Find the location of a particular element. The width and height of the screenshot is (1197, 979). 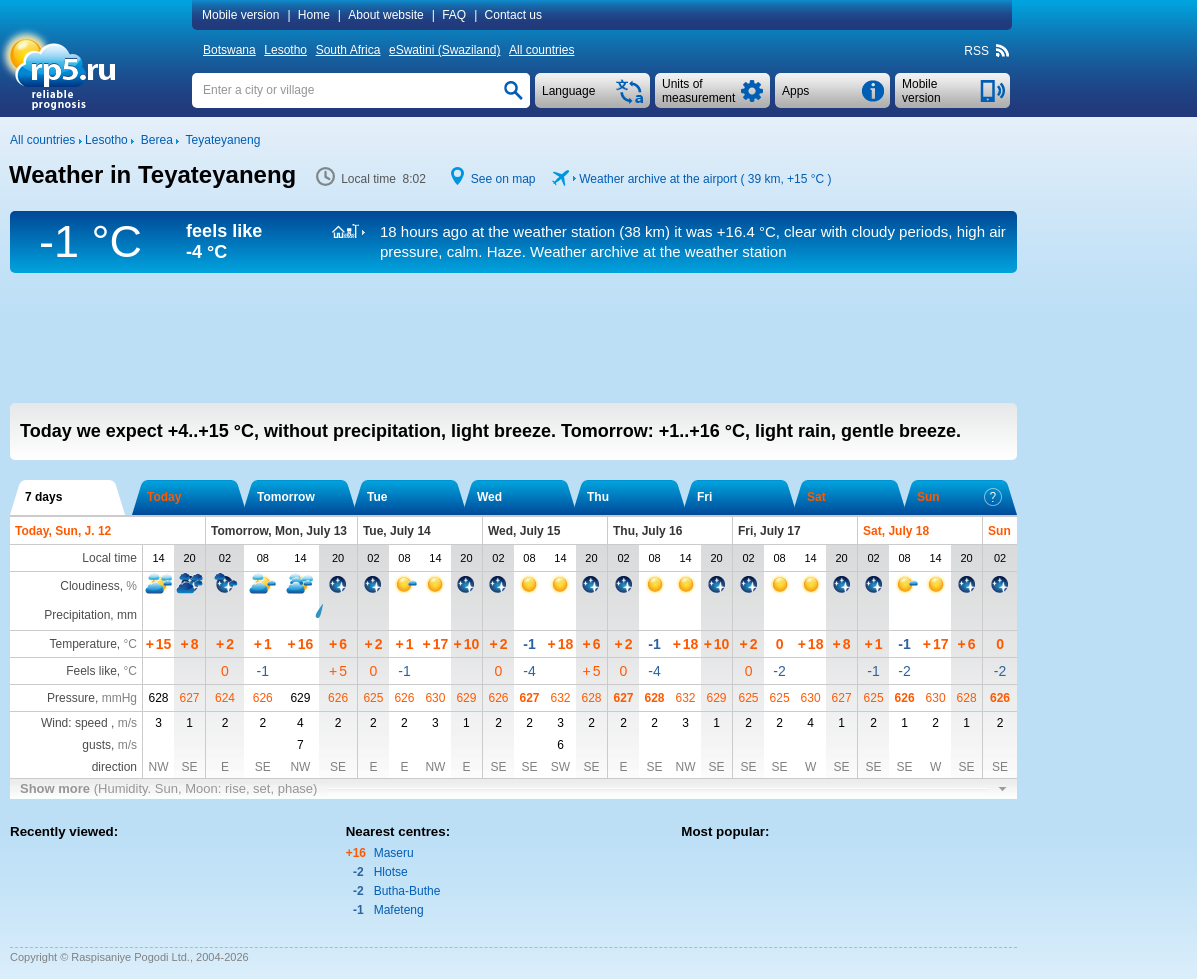

Home is located at coordinates (314, 15).